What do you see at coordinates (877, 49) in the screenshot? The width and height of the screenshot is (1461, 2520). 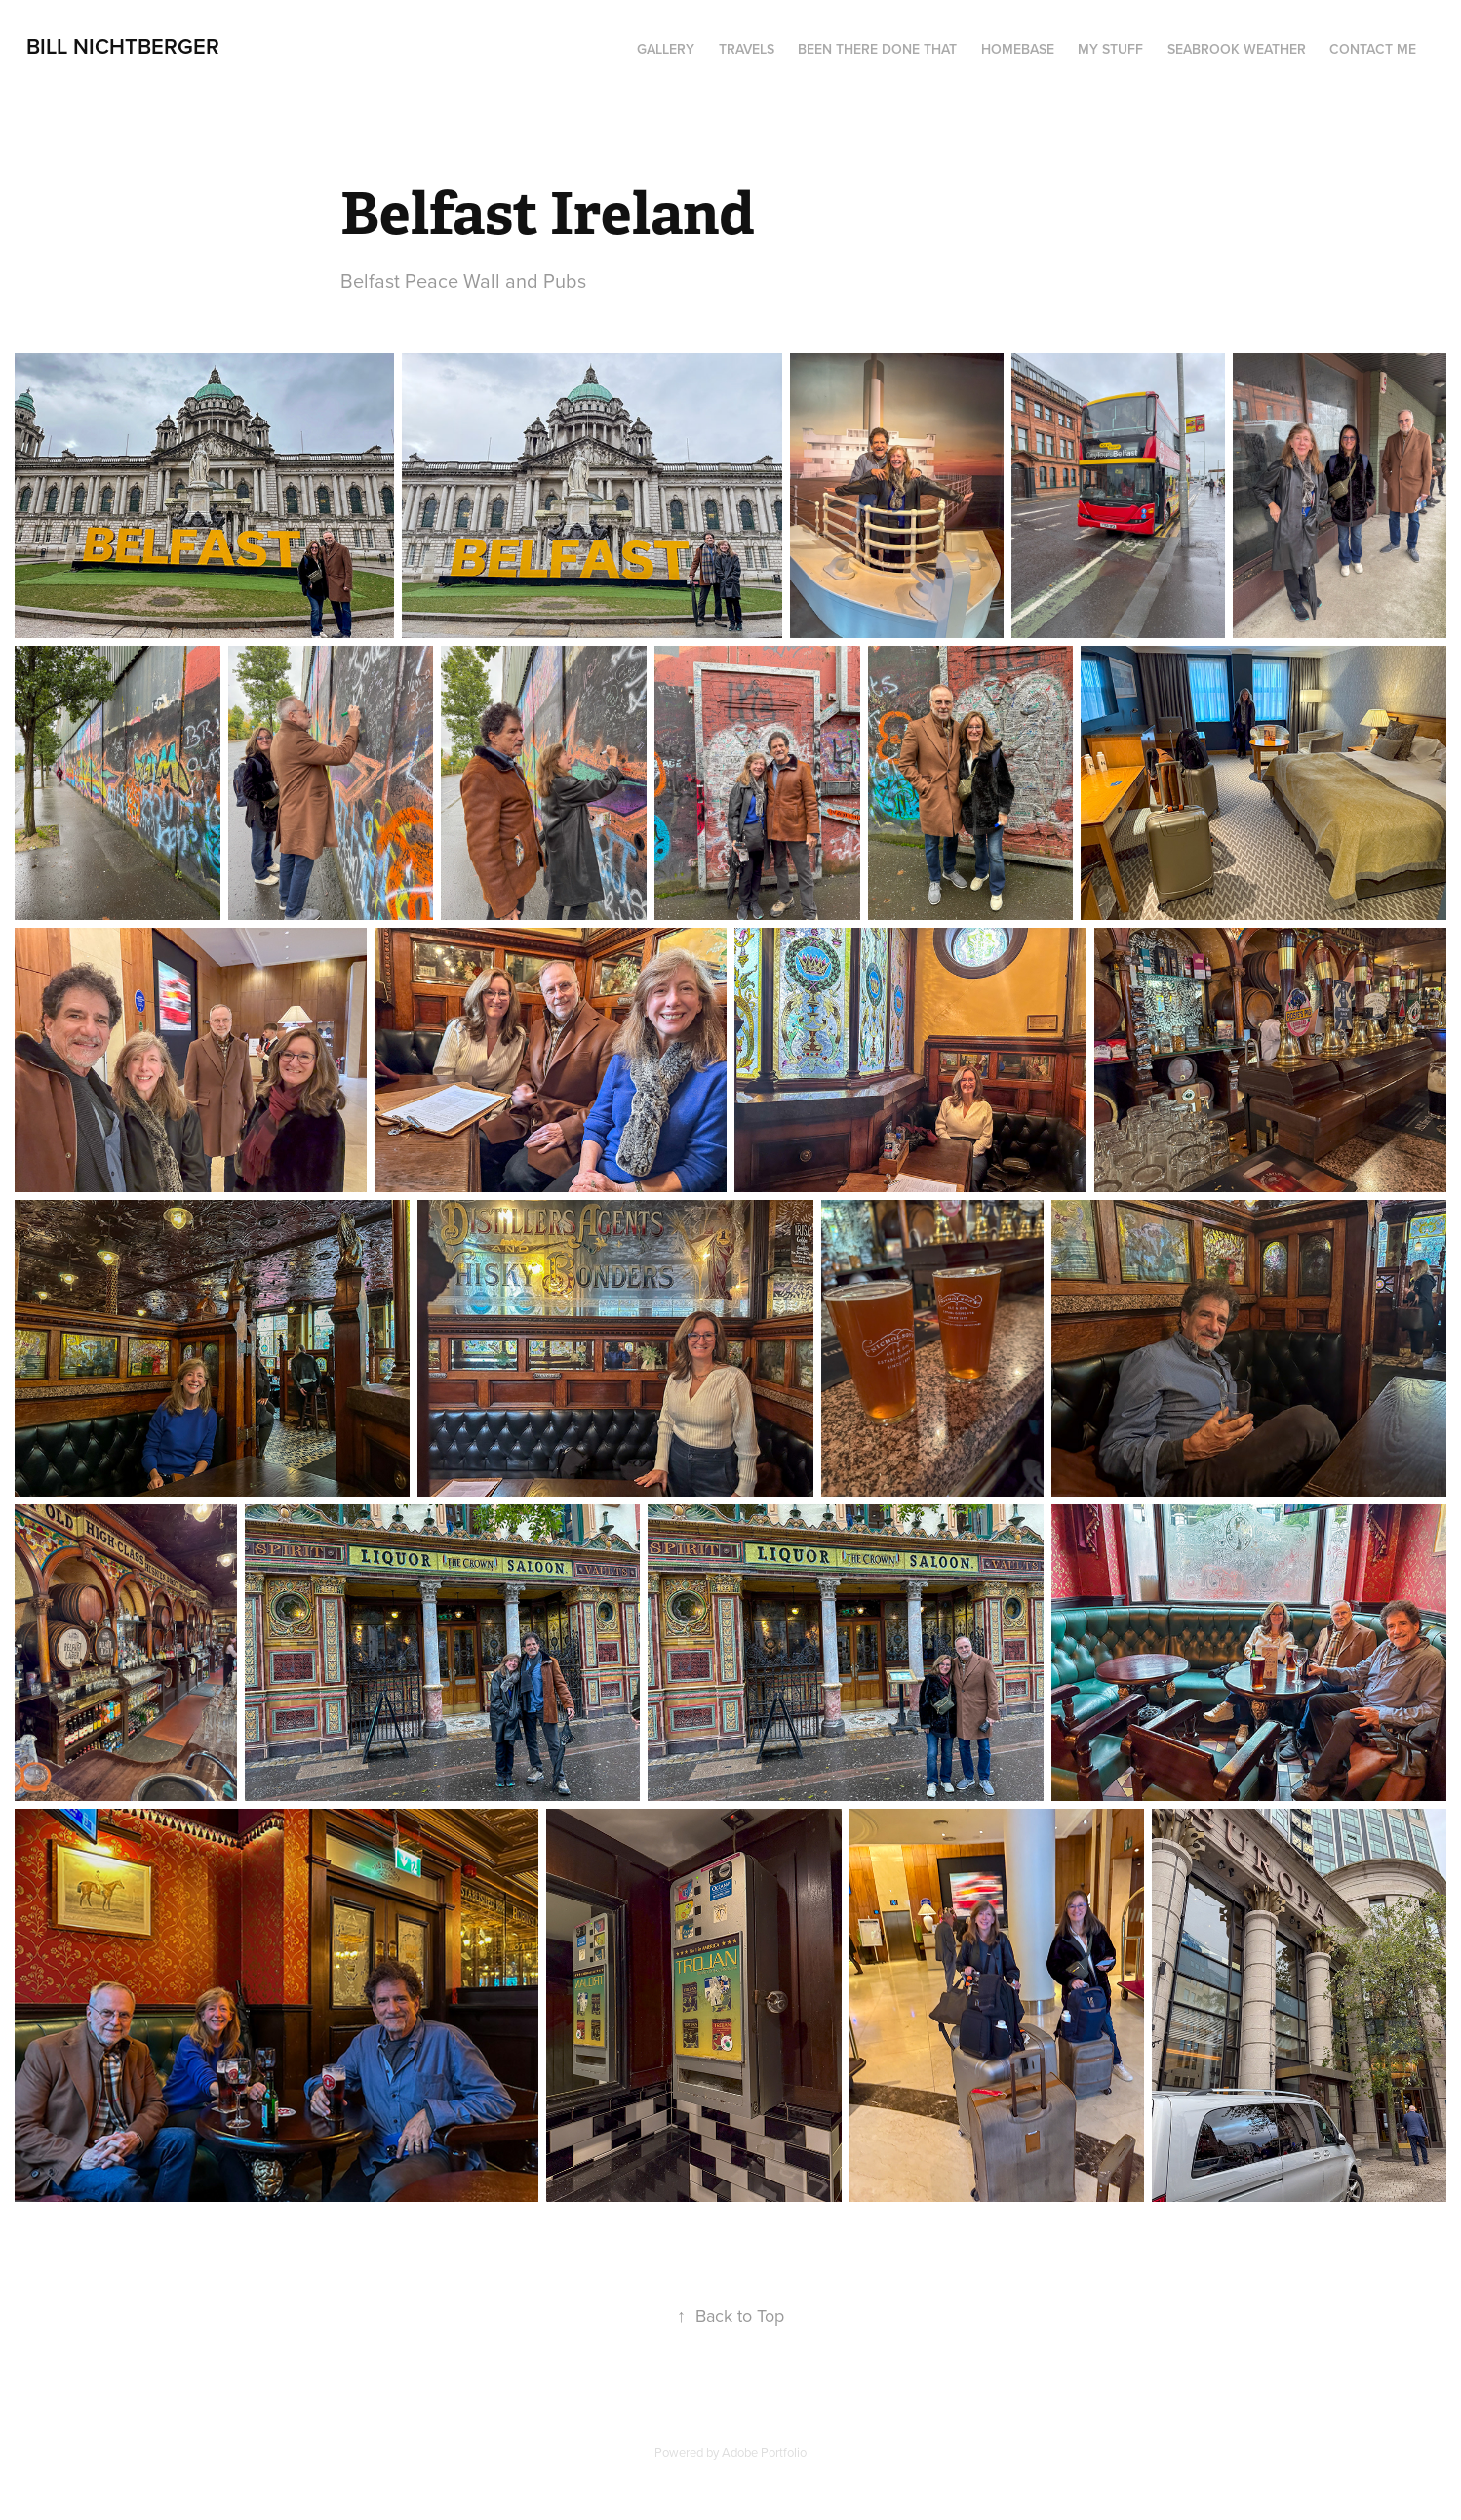 I see `Been There Done That` at bounding box center [877, 49].